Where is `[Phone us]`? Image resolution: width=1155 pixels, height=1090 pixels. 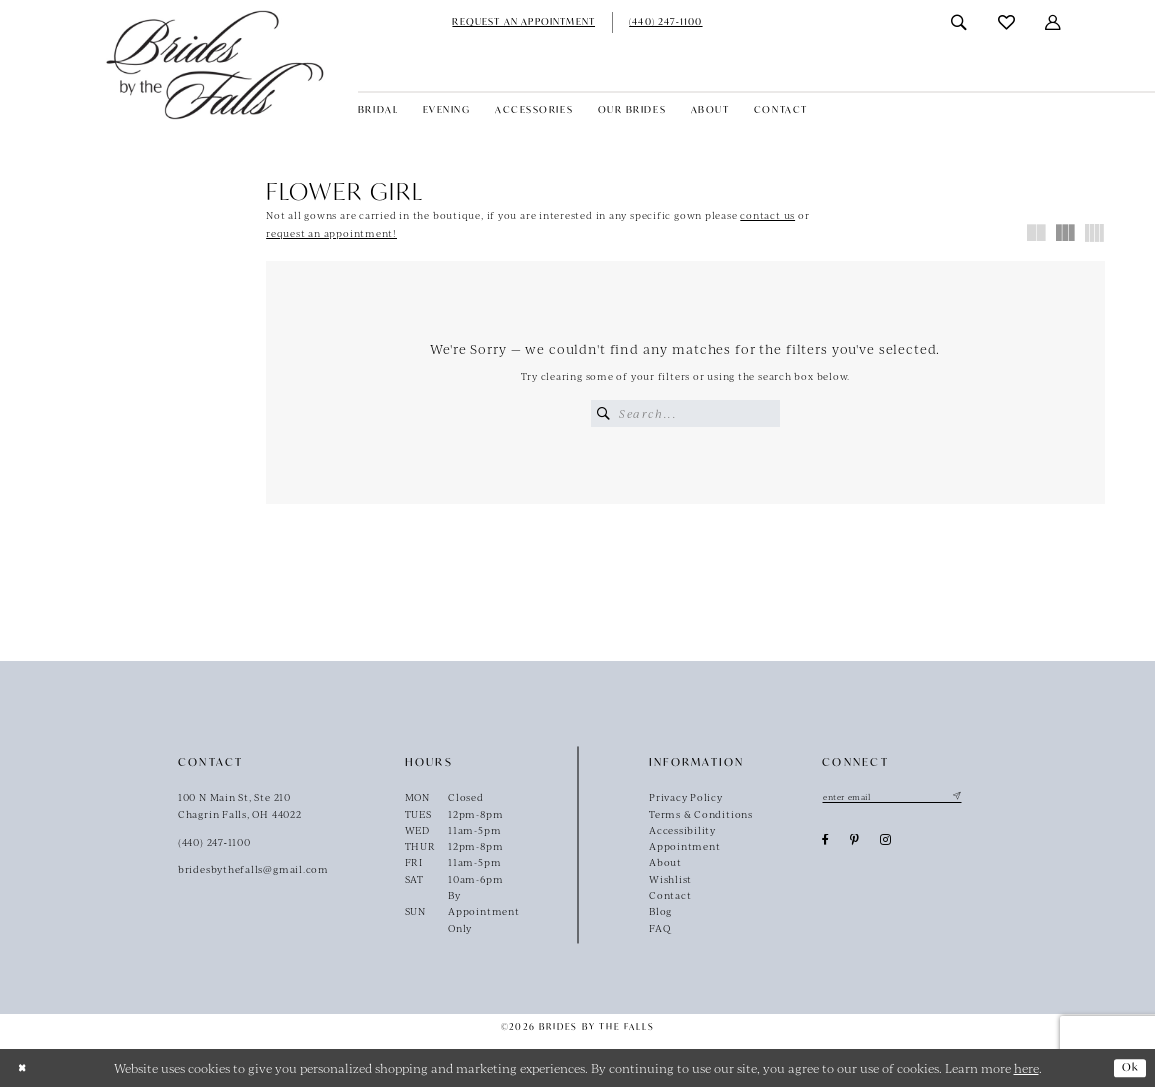
[Phone us] is located at coordinates (666, 22).